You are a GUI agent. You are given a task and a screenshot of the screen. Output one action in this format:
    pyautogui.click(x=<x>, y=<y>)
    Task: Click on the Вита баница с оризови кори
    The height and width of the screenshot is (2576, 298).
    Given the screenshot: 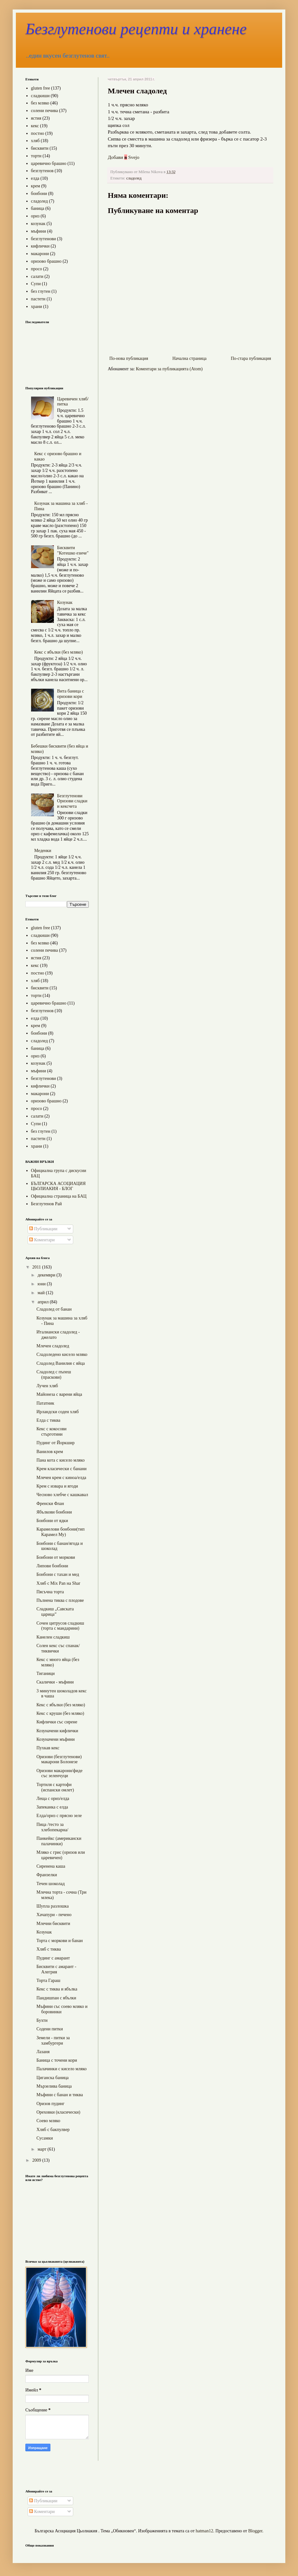 What is the action you would take?
    pyautogui.click(x=70, y=694)
    